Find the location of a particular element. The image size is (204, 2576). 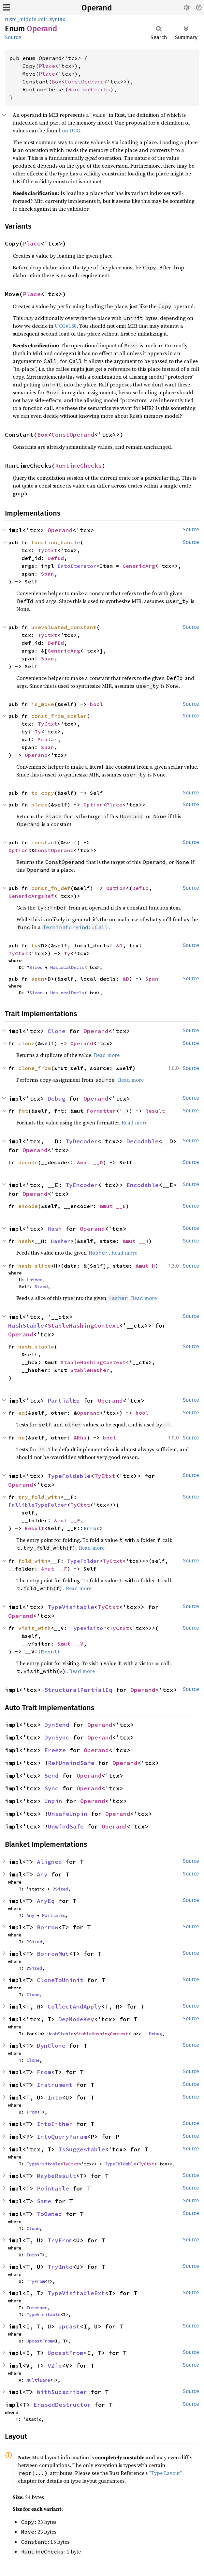

syntax is located at coordinates (57, 19).